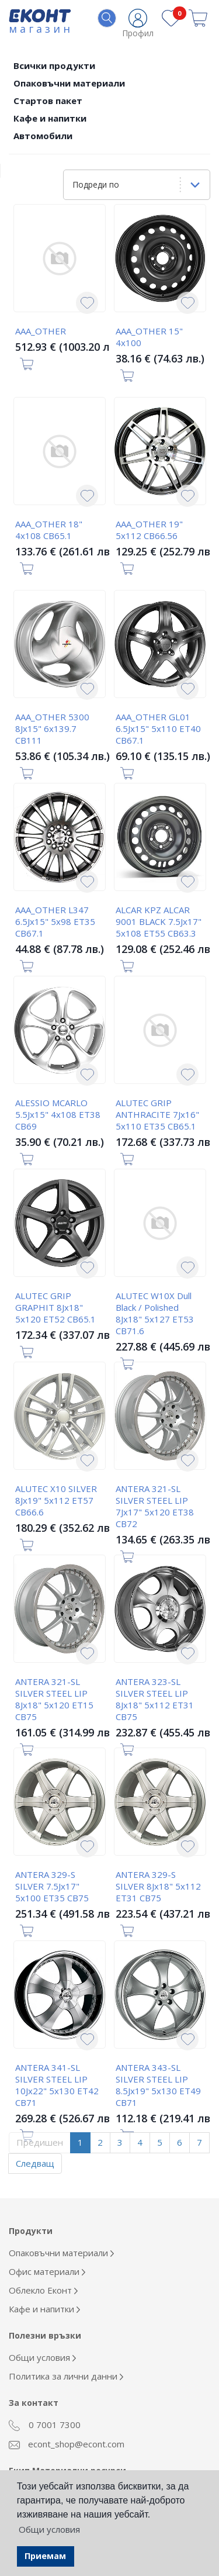 This screenshot has width=219, height=2576. What do you see at coordinates (155, 1313) in the screenshot?
I see `ALUTEC W10X Dull Black / Polished 8Jx18" 5x127 ET53 CB71.6` at bounding box center [155, 1313].